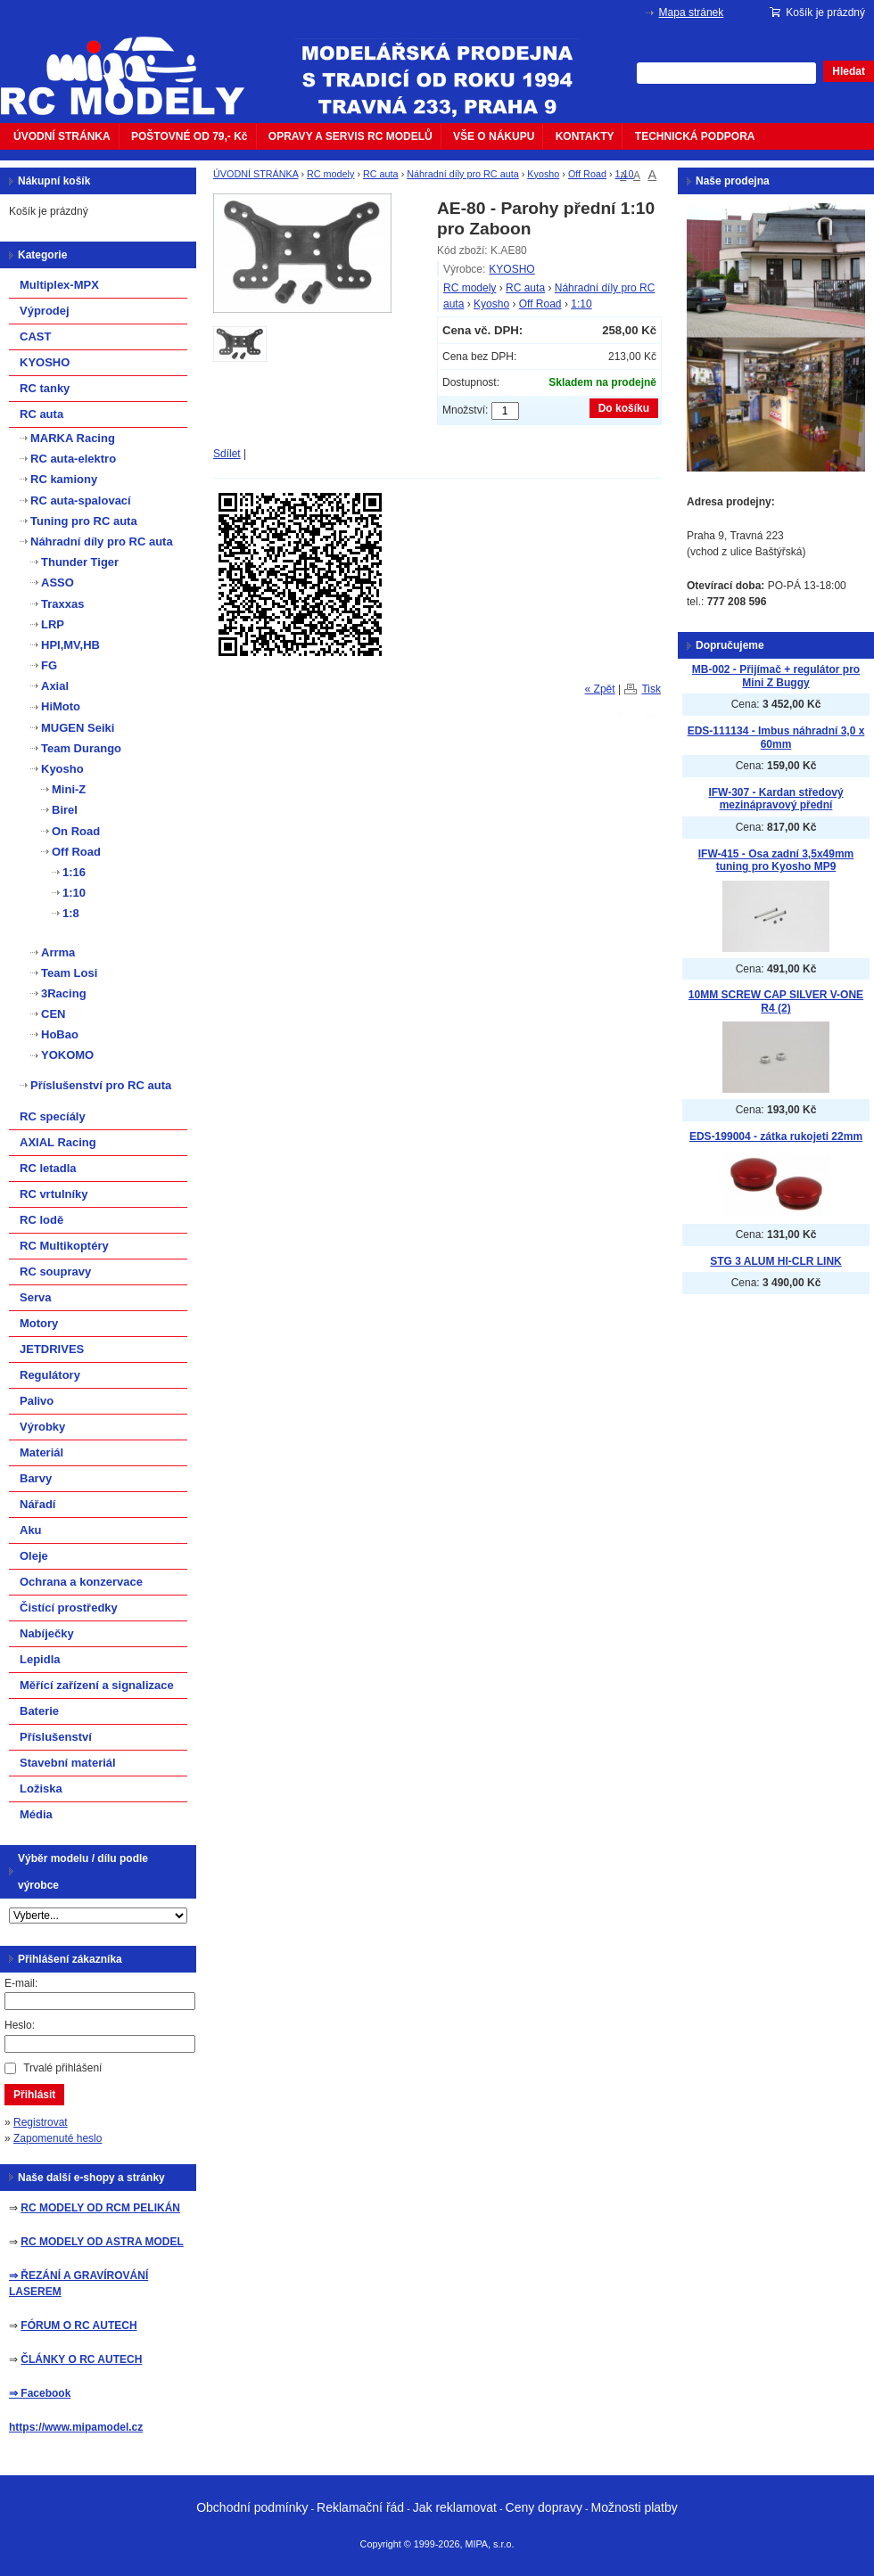 Image resolution: width=874 pixels, height=2576 pixels. Describe the element at coordinates (775, 799) in the screenshot. I see `IFW-307 - Kardan středový mezinápravový přední` at that location.